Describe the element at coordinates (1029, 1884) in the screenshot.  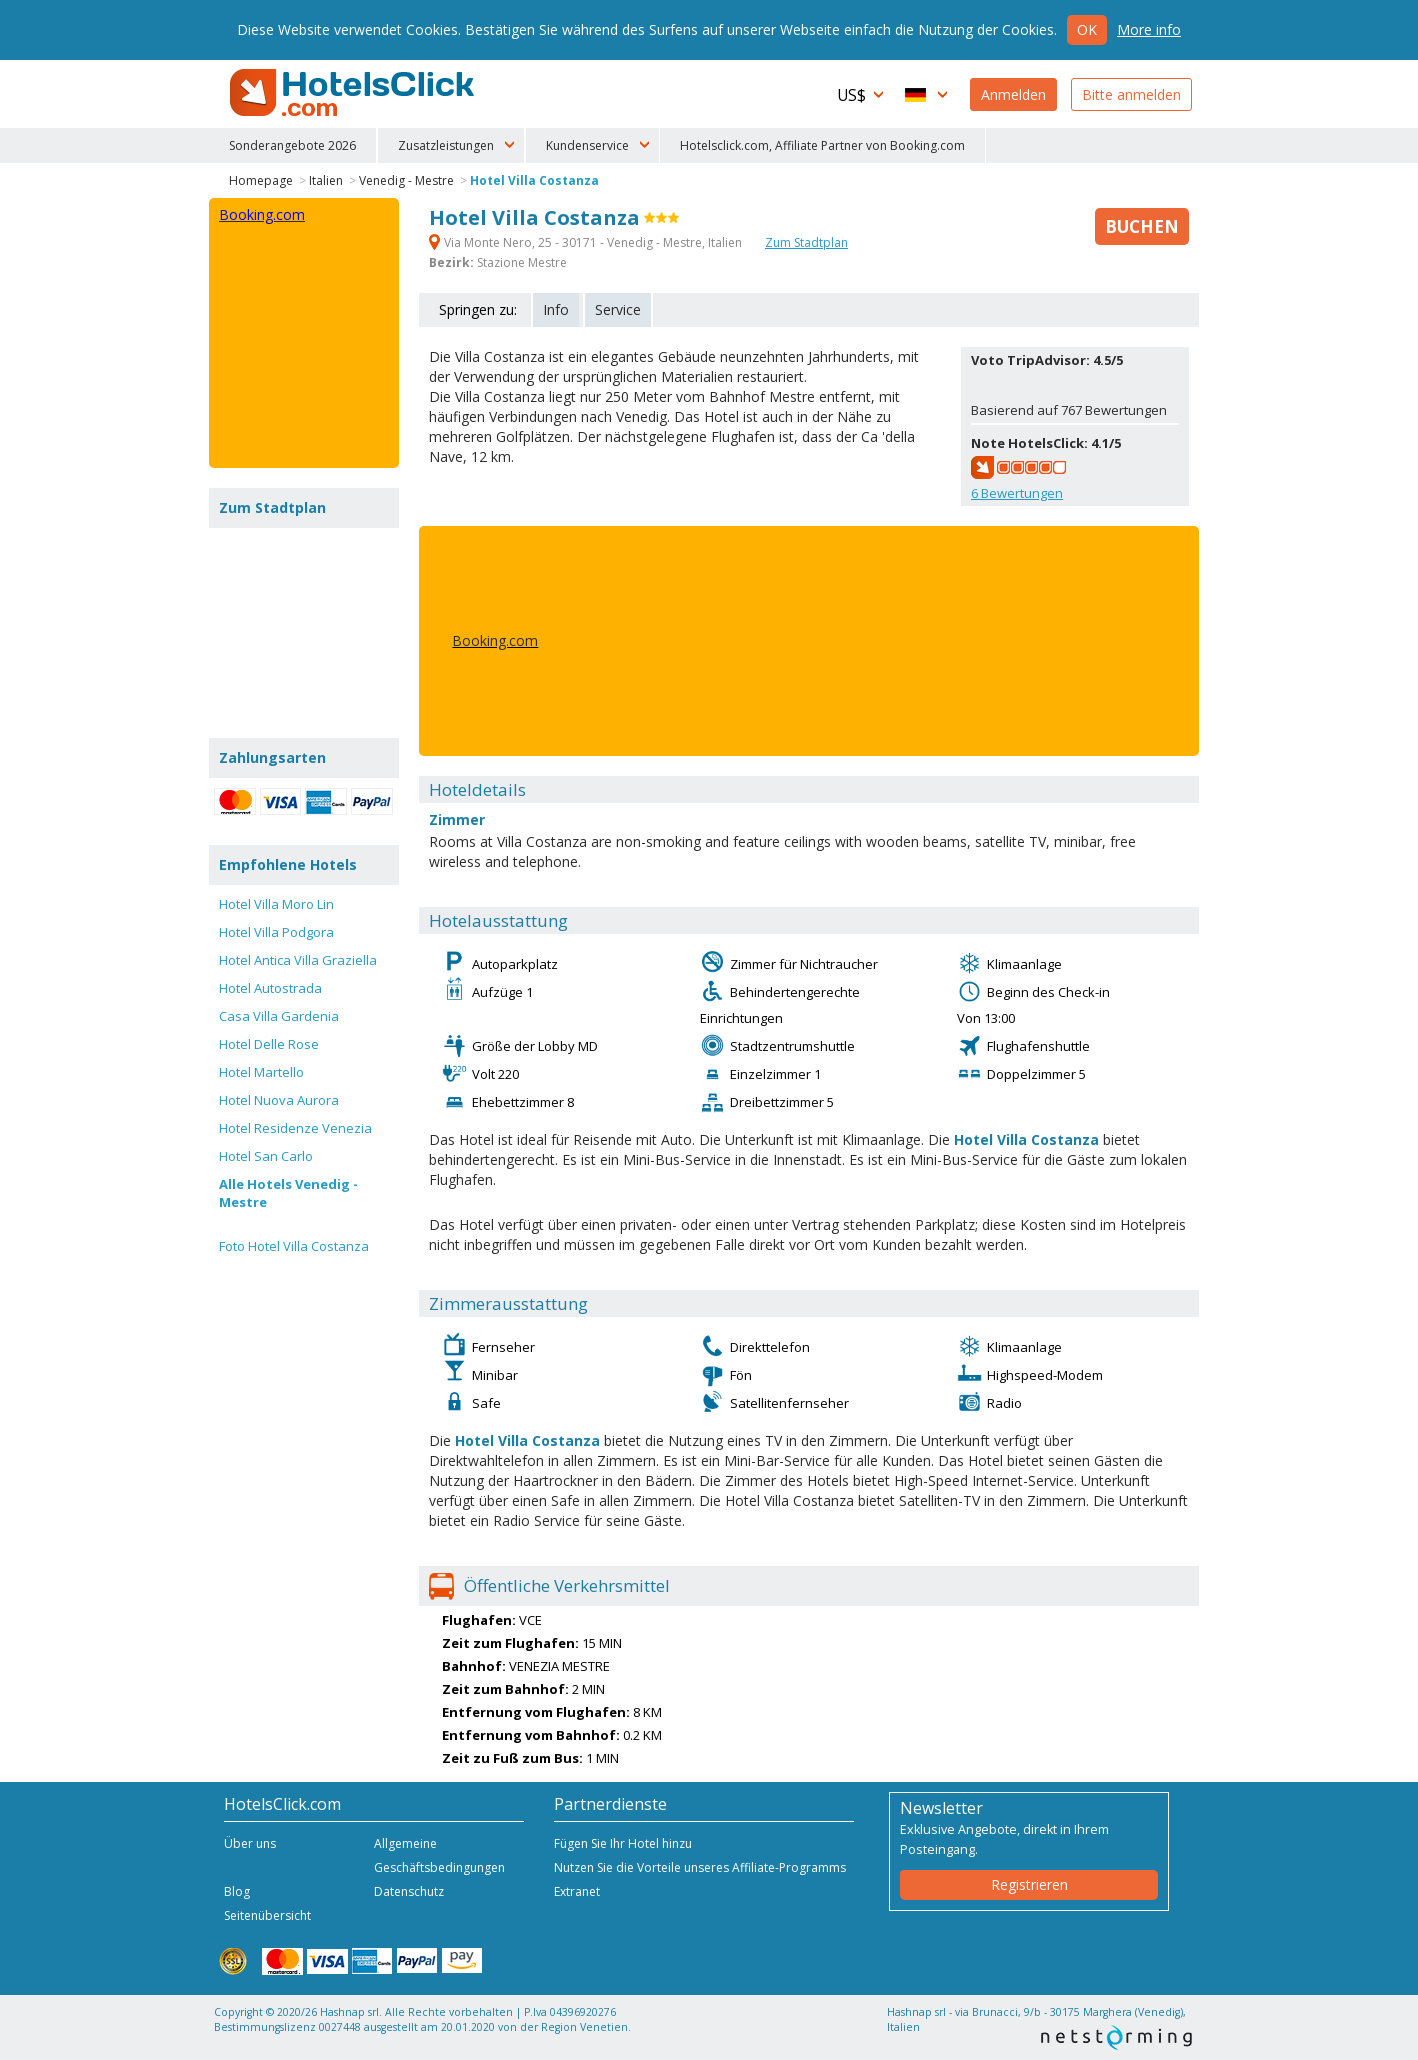
I see `Registrieren` at that location.